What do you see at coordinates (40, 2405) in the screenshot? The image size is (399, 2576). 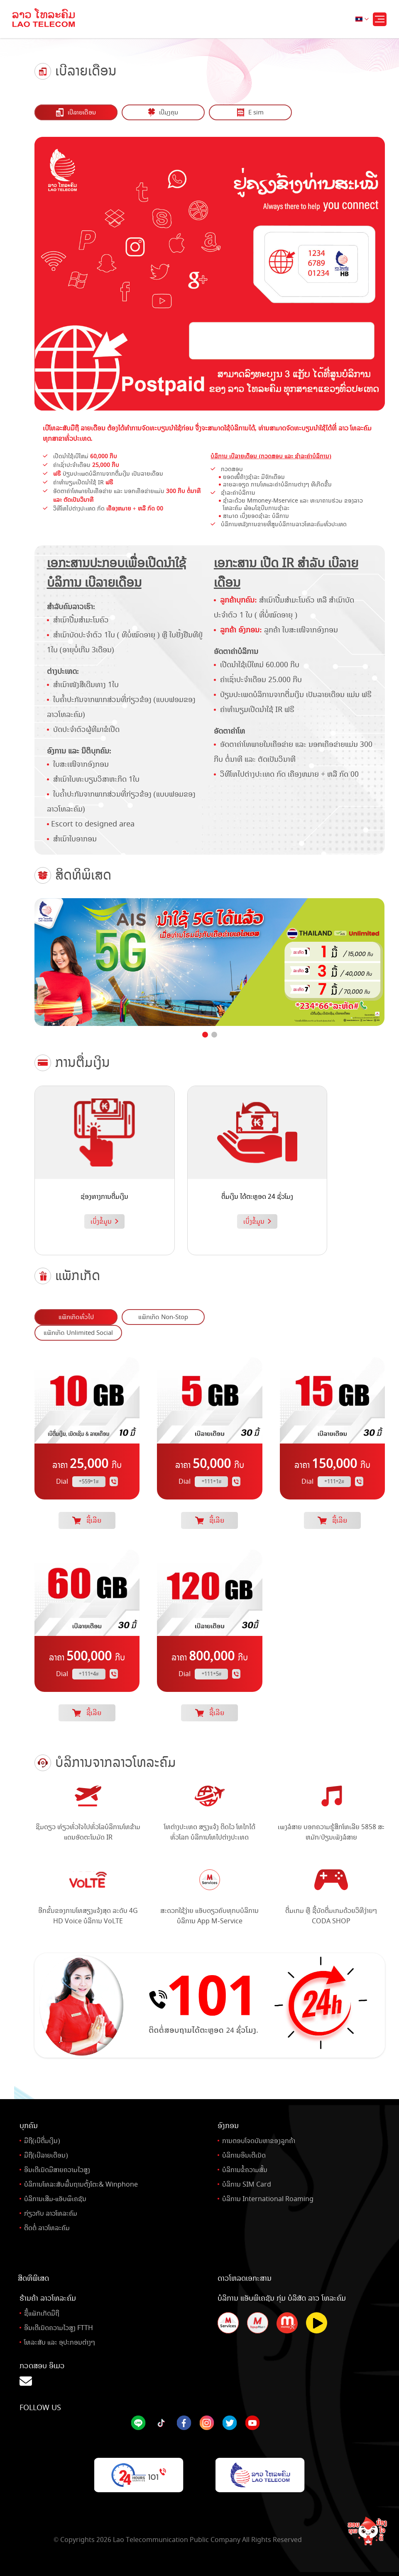 I see `Follow Us` at bounding box center [40, 2405].